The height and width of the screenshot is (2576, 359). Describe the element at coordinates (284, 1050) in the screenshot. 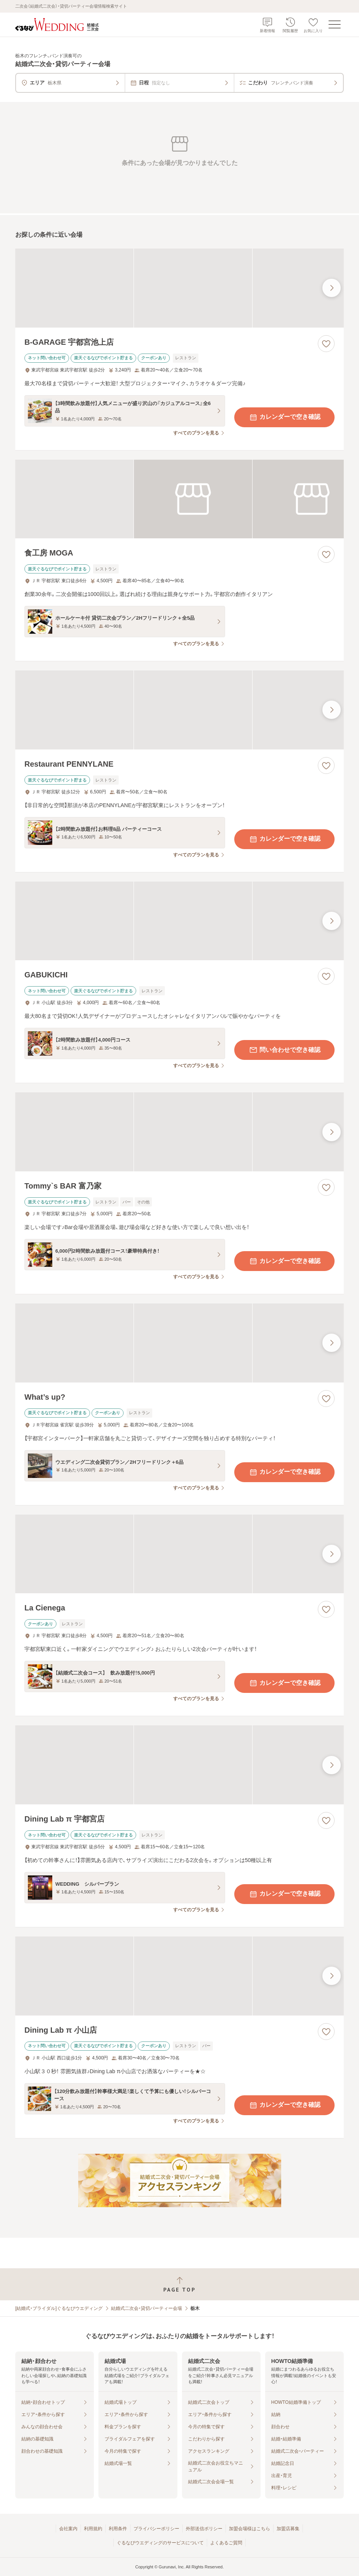

I see `問い合わせで空き確認` at that location.